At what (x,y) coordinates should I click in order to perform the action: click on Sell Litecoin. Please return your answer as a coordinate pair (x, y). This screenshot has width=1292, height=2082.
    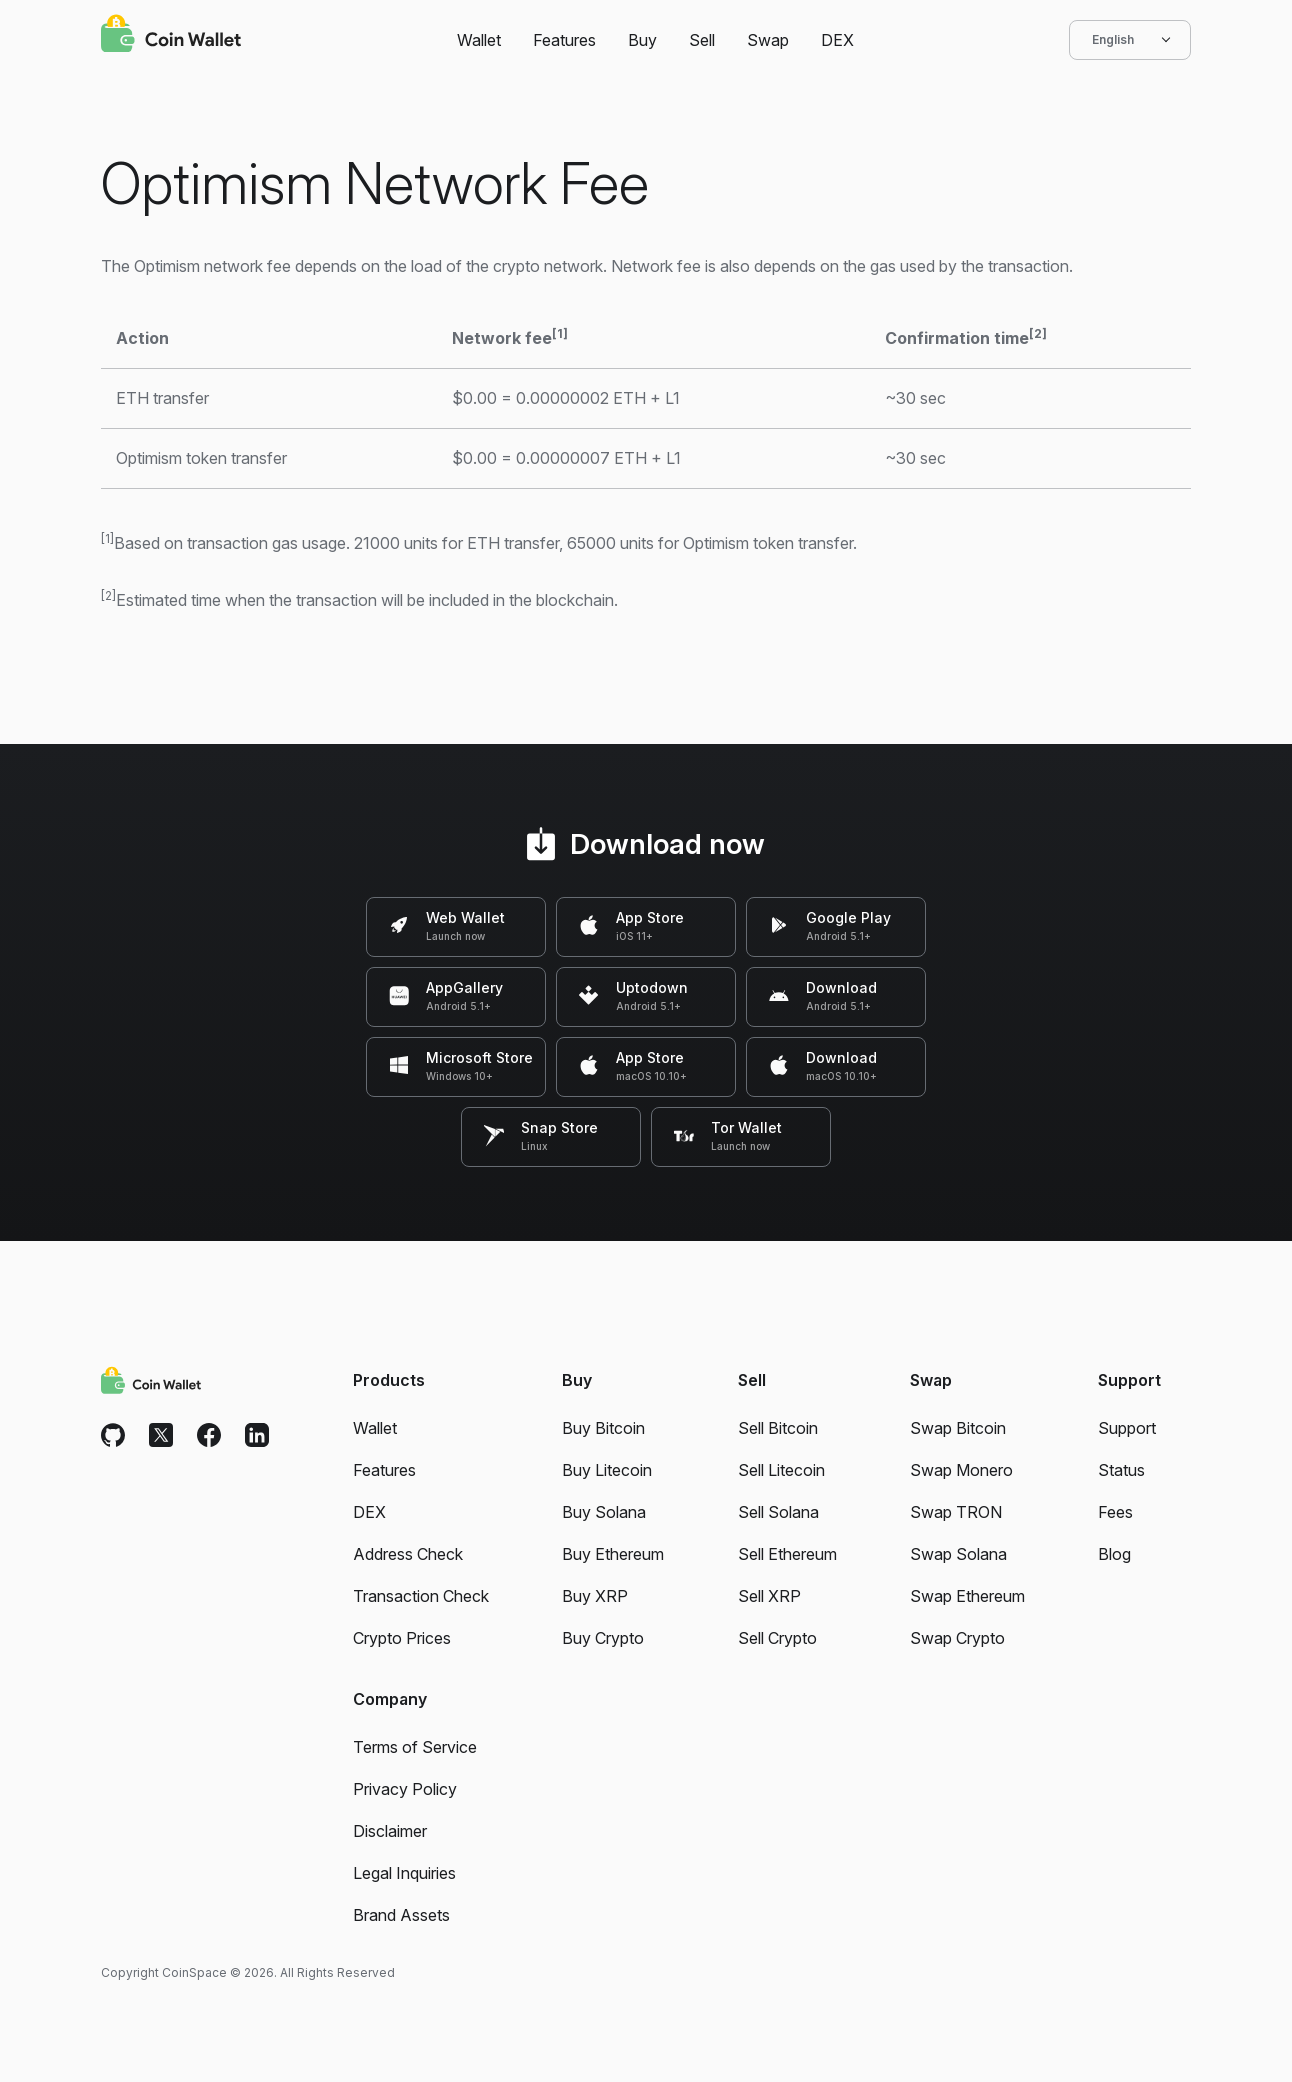
    Looking at the image, I should click on (781, 1470).